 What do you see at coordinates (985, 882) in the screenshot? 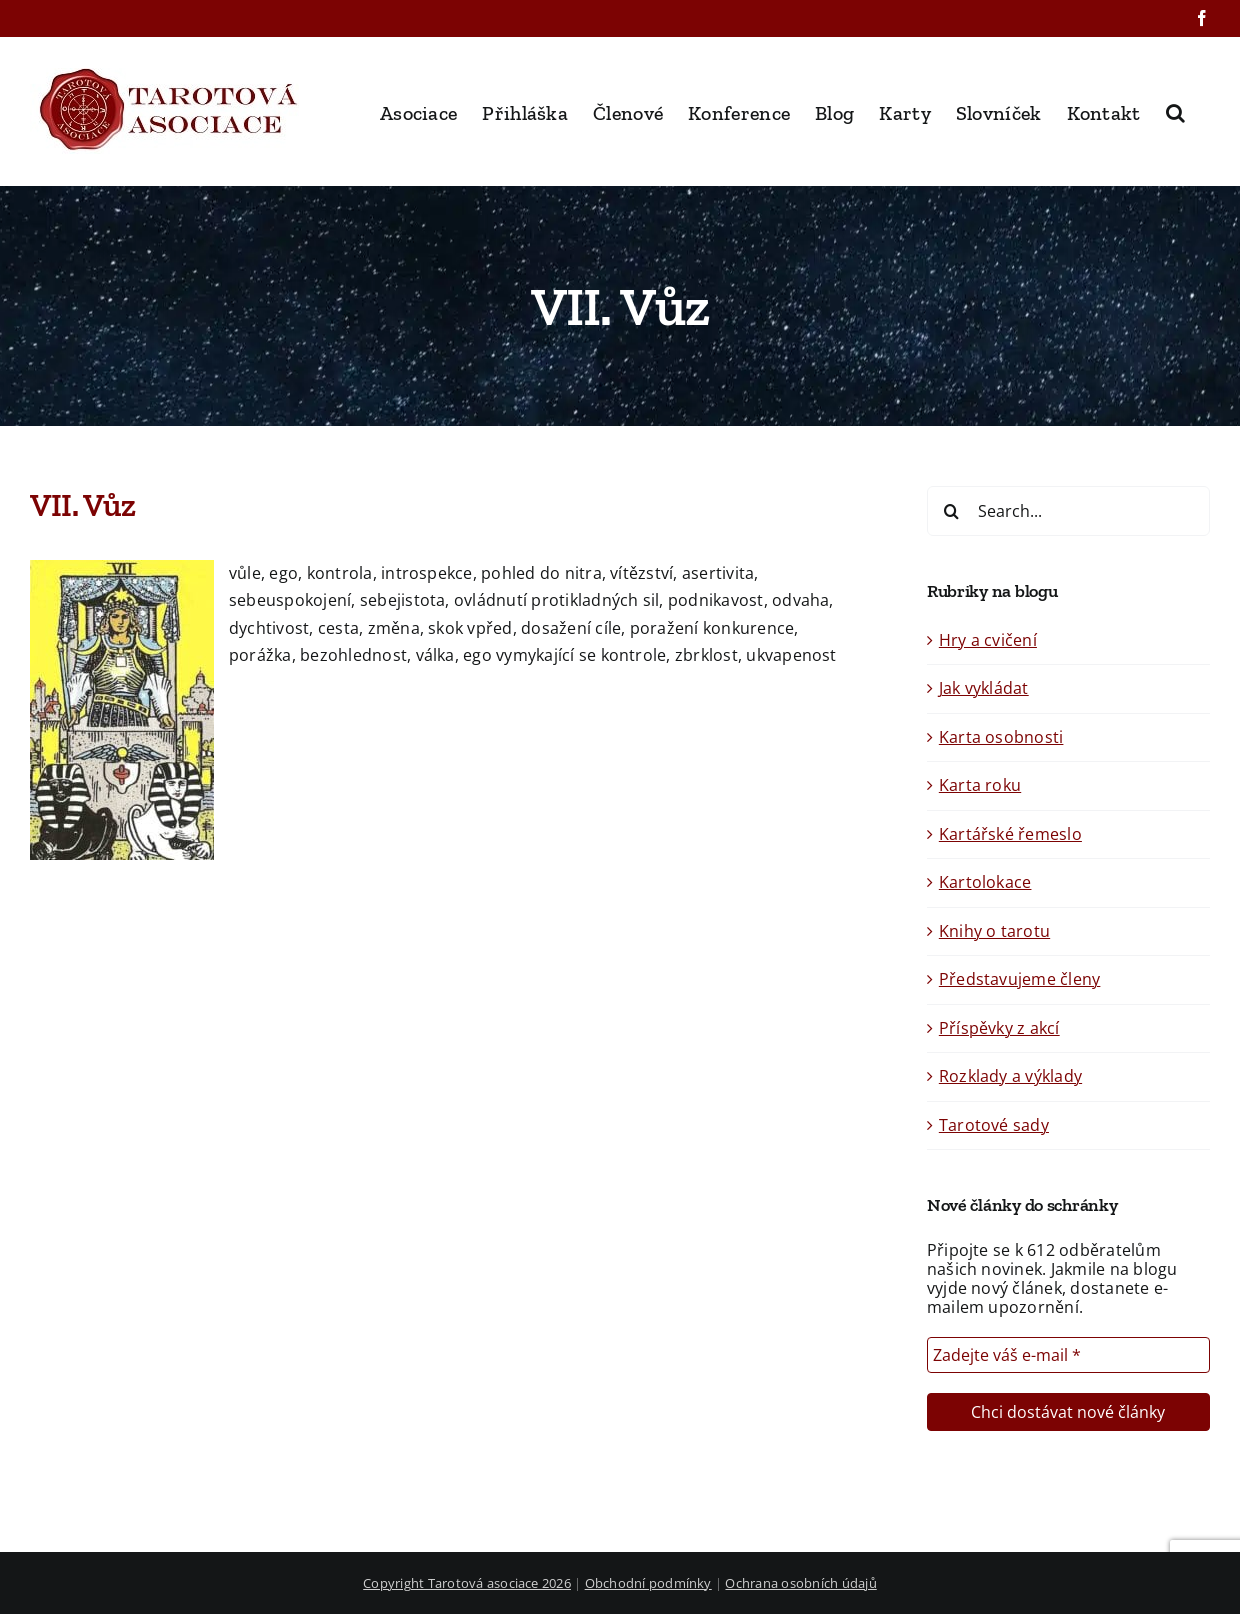
I see `Kartolokace` at bounding box center [985, 882].